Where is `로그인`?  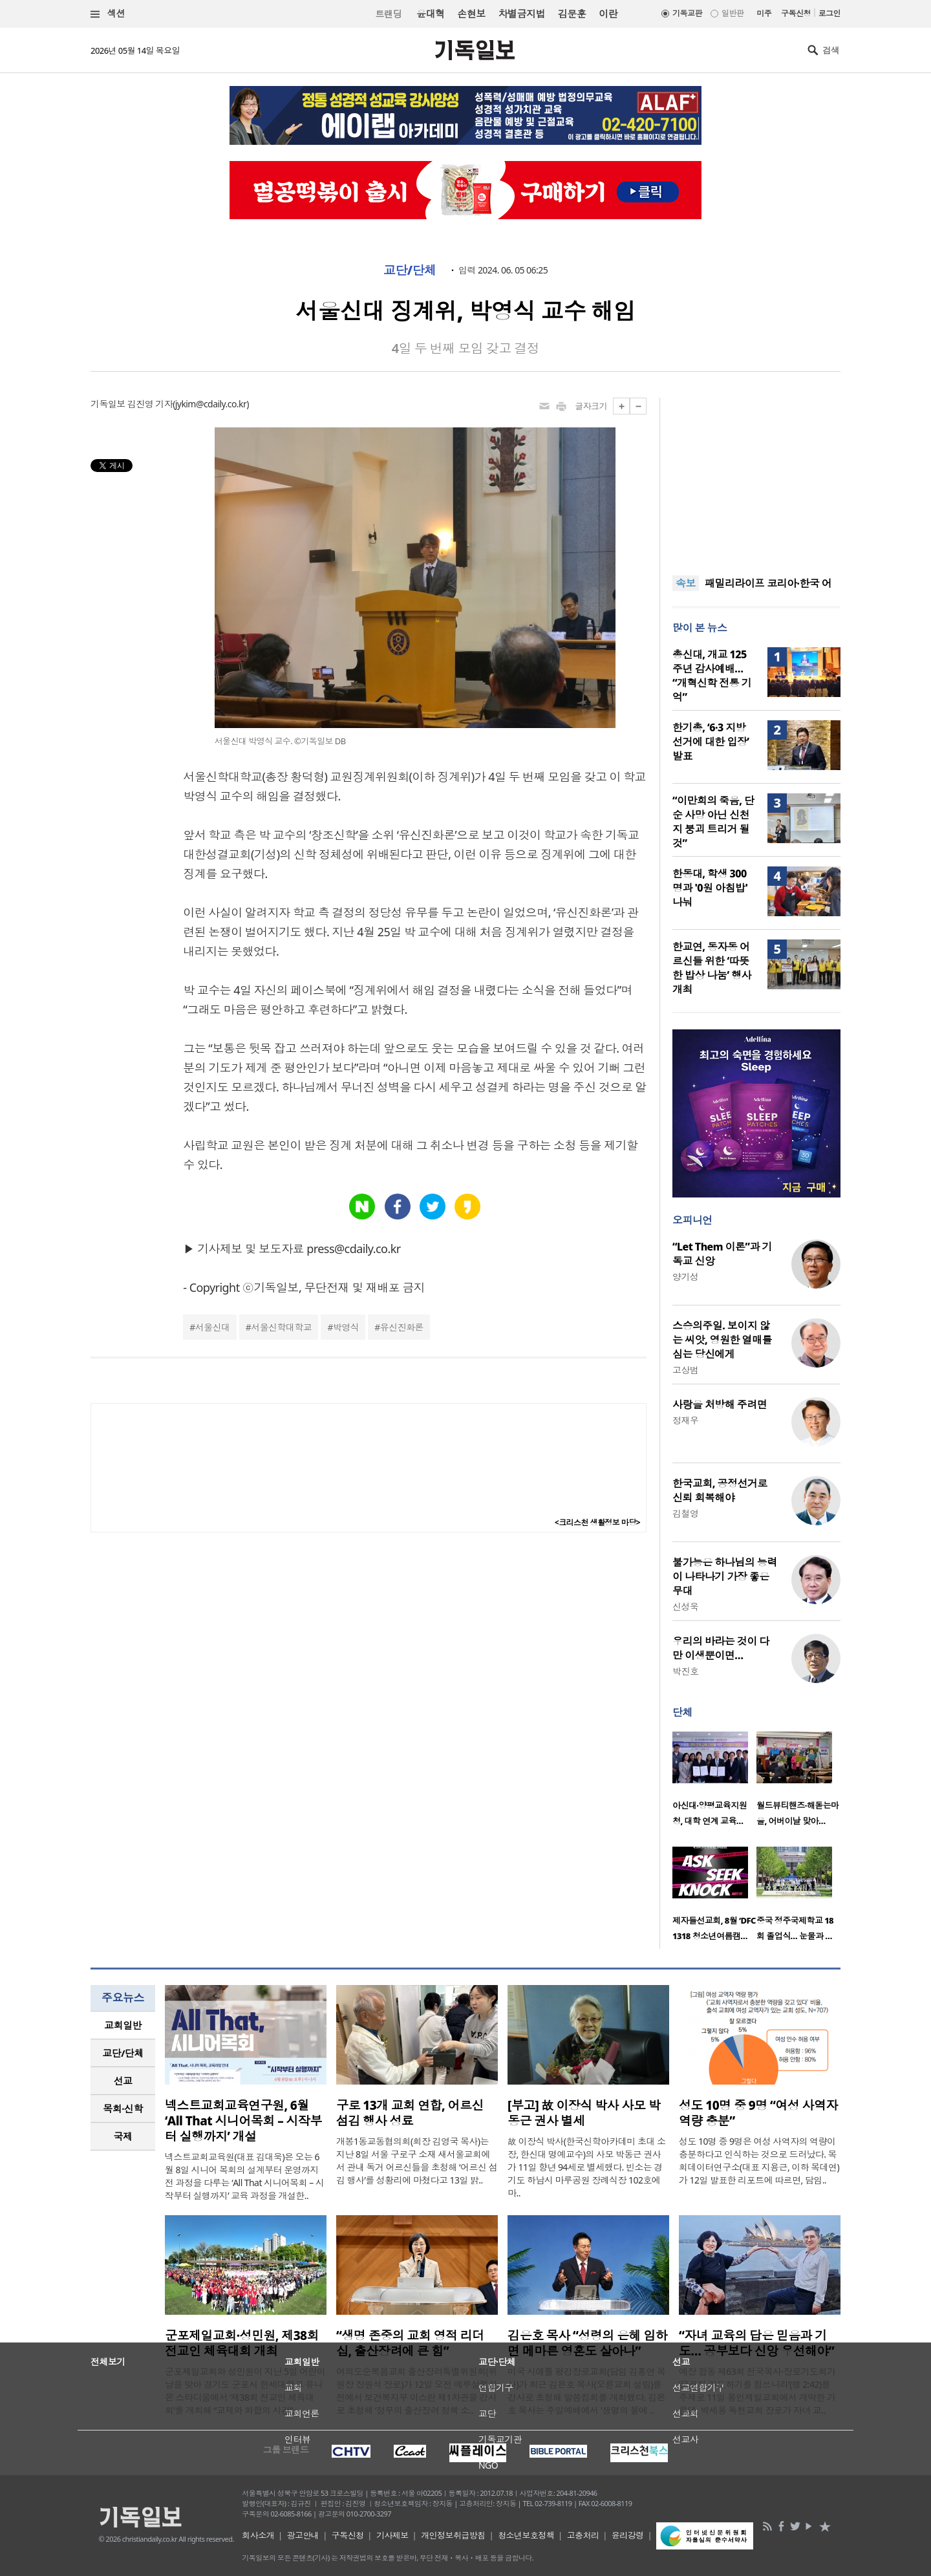 로그인 is located at coordinates (829, 13).